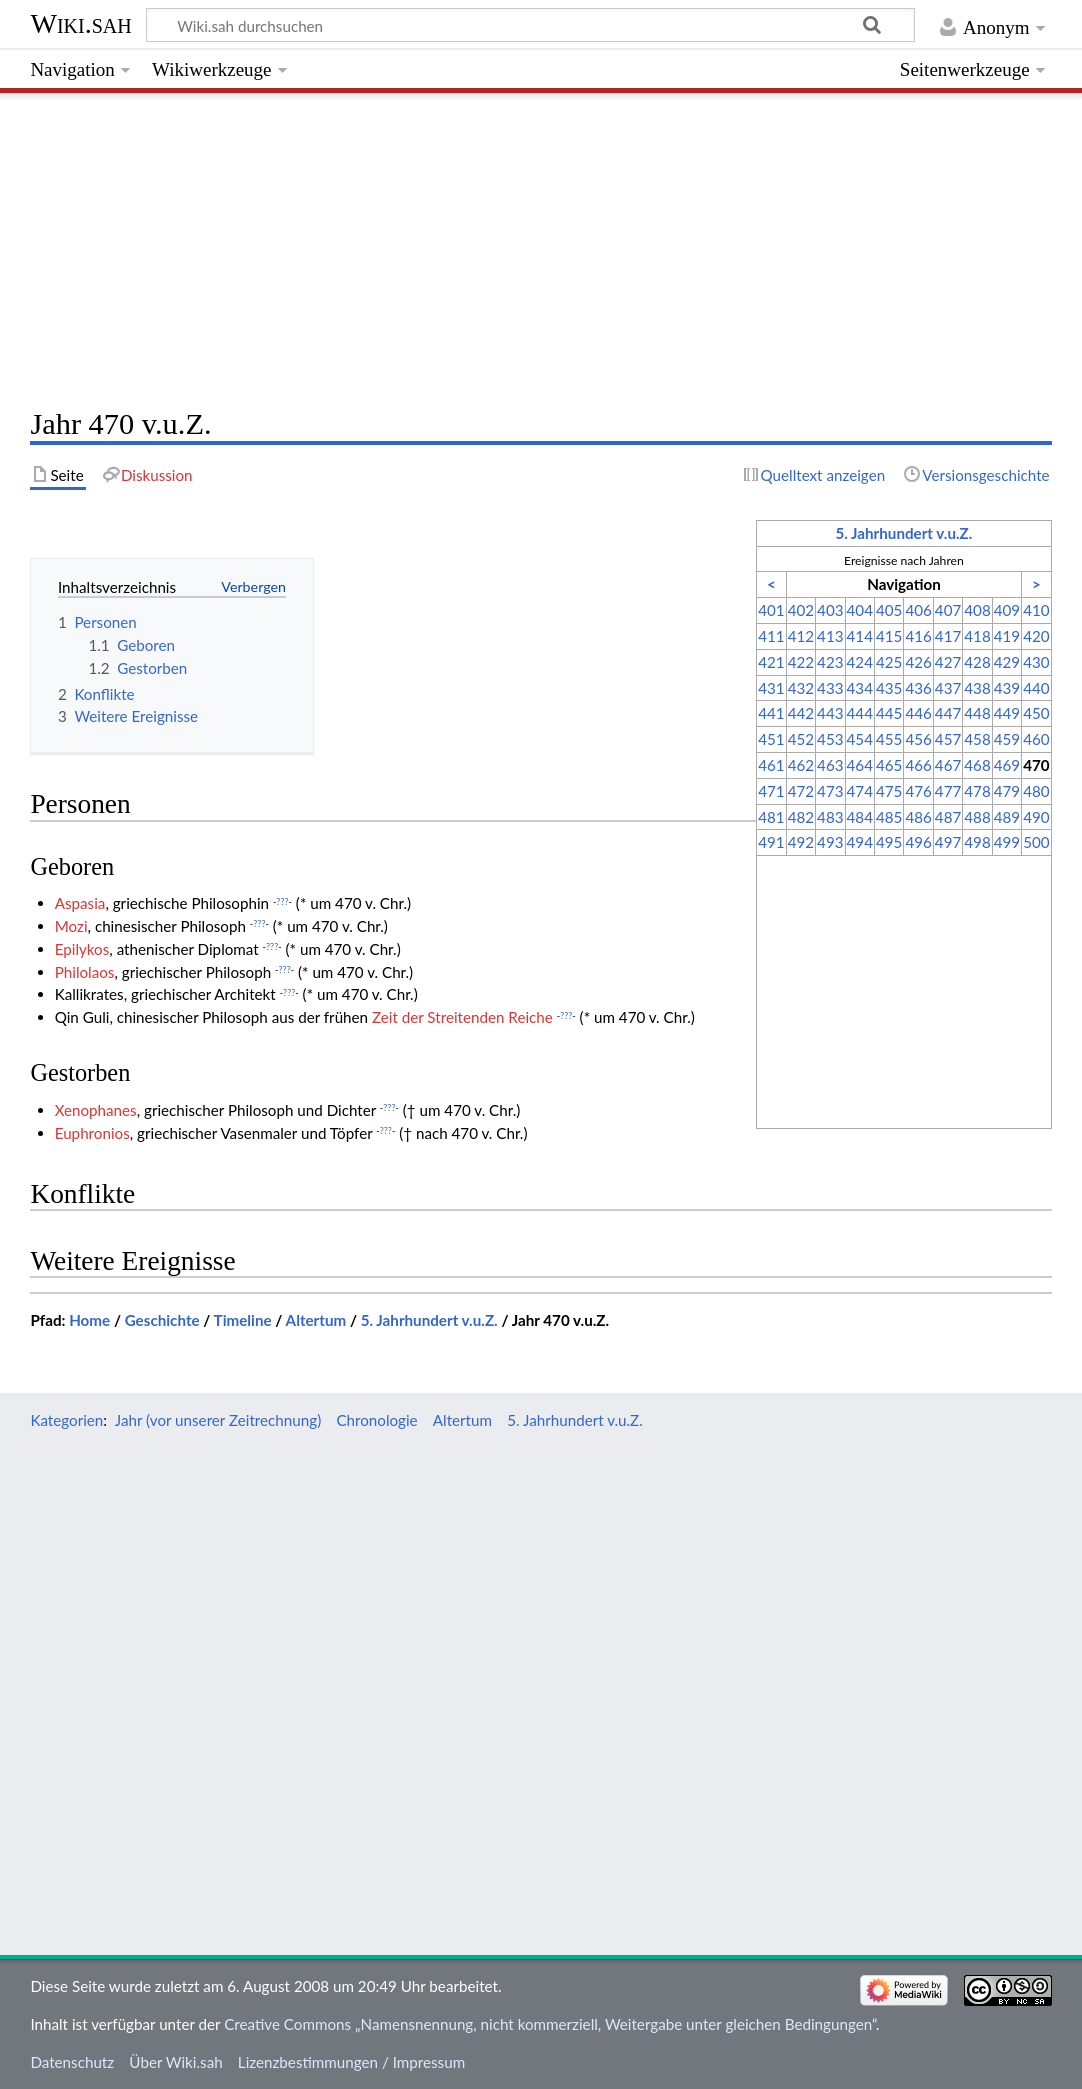 The height and width of the screenshot is (2089, 1082). What do you see at coordinates (376, 1420) in the screenshot?
I see `Chronologie` at bounding box center [376, 1420].